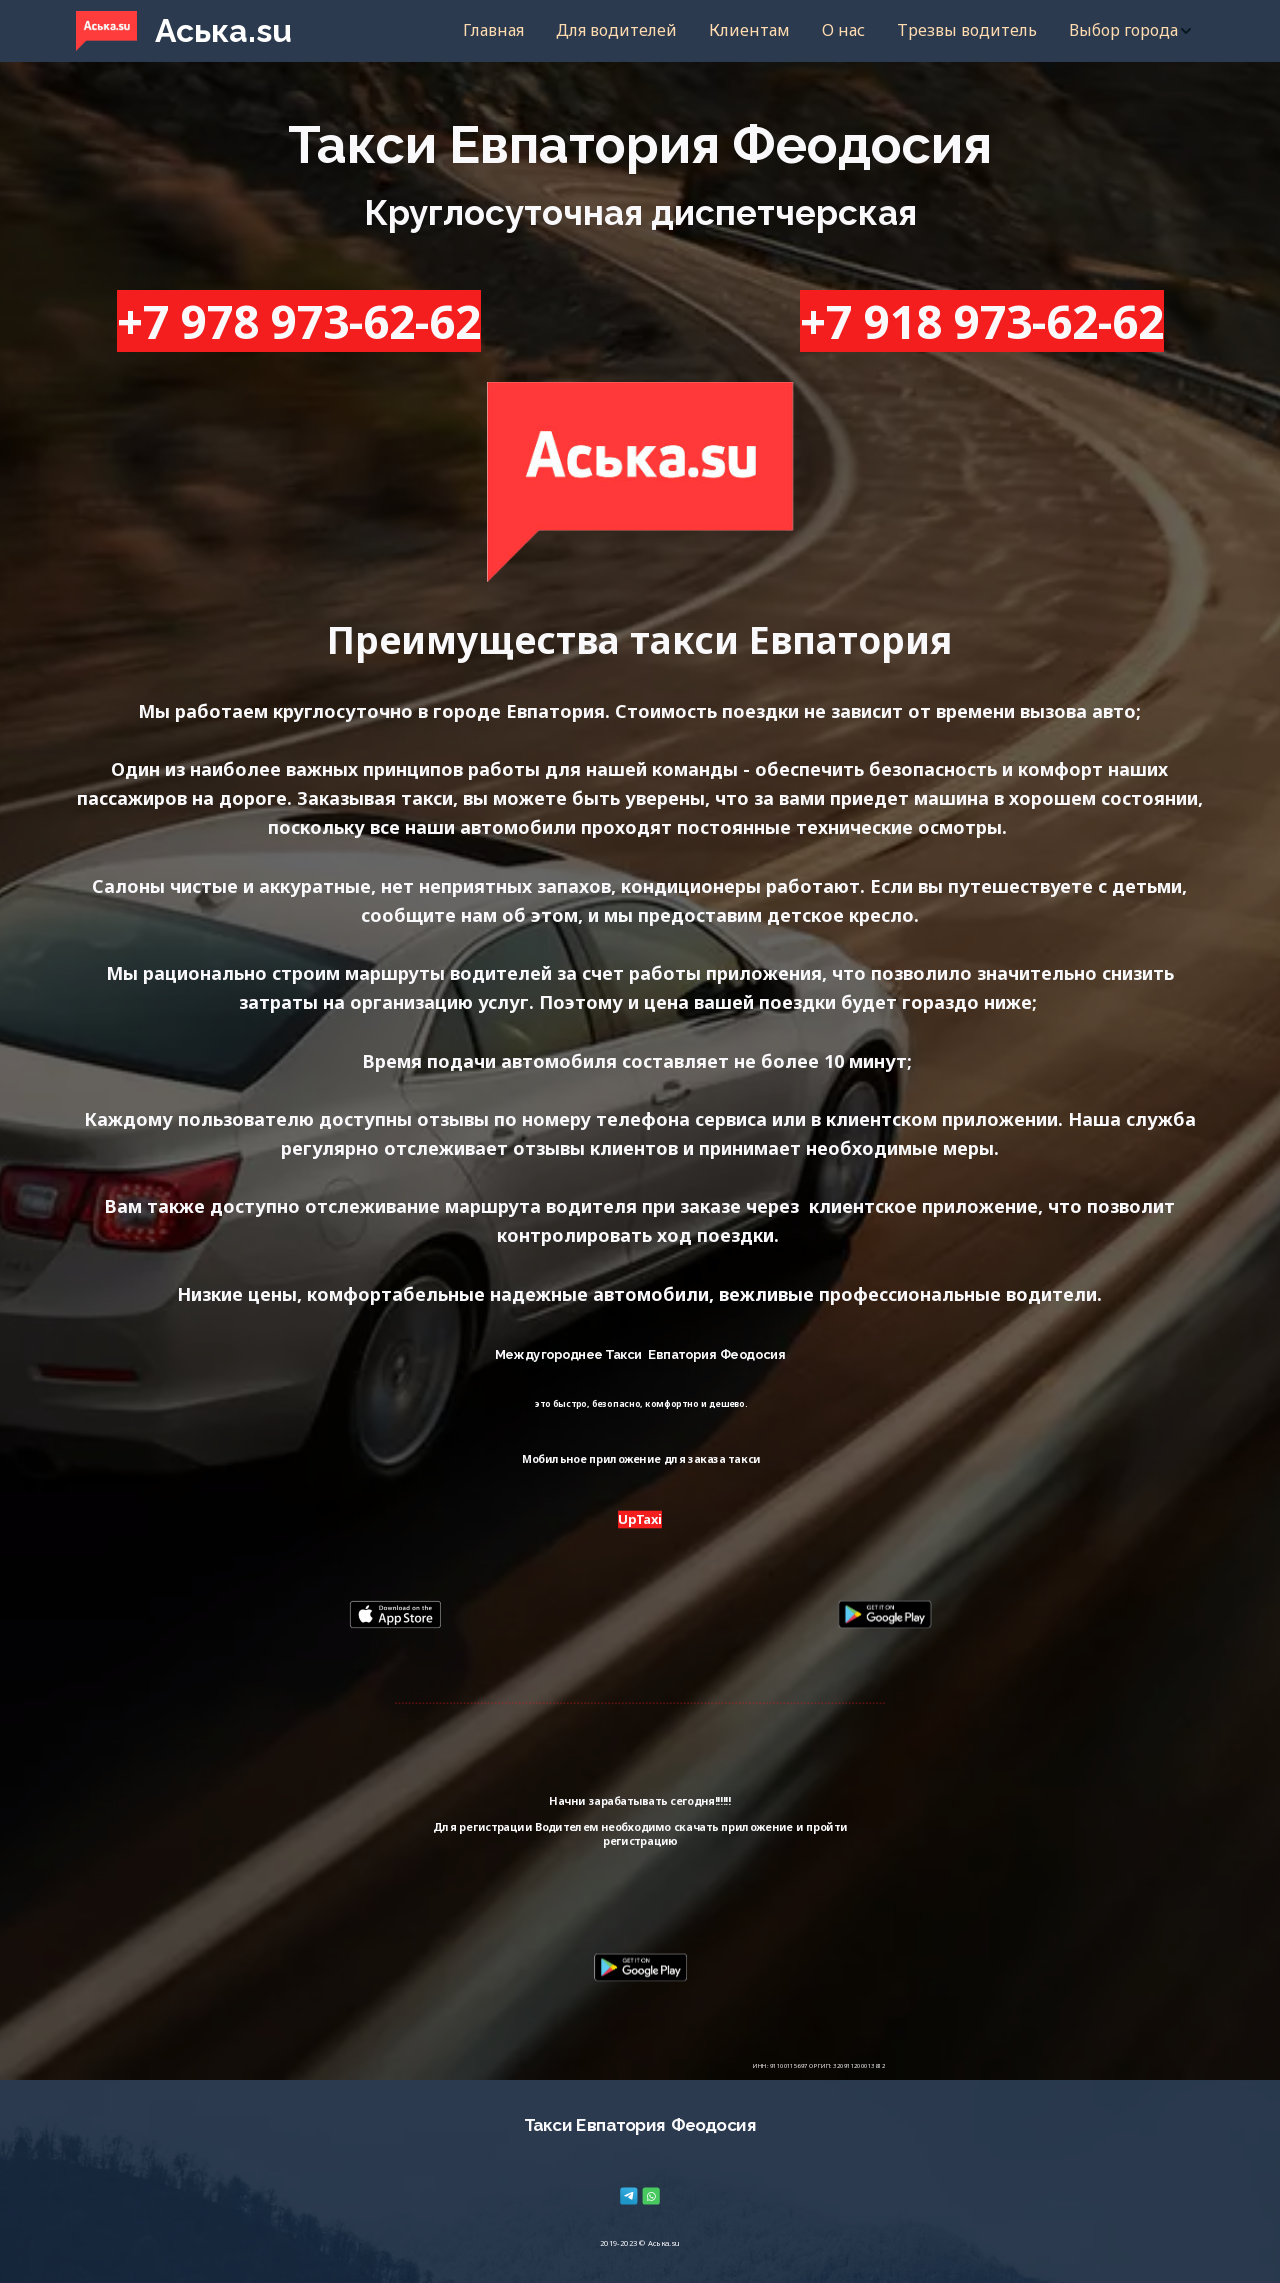 This screenshot has width=1280, height=2283. I want to click on Клиентам, so click(749, 30).